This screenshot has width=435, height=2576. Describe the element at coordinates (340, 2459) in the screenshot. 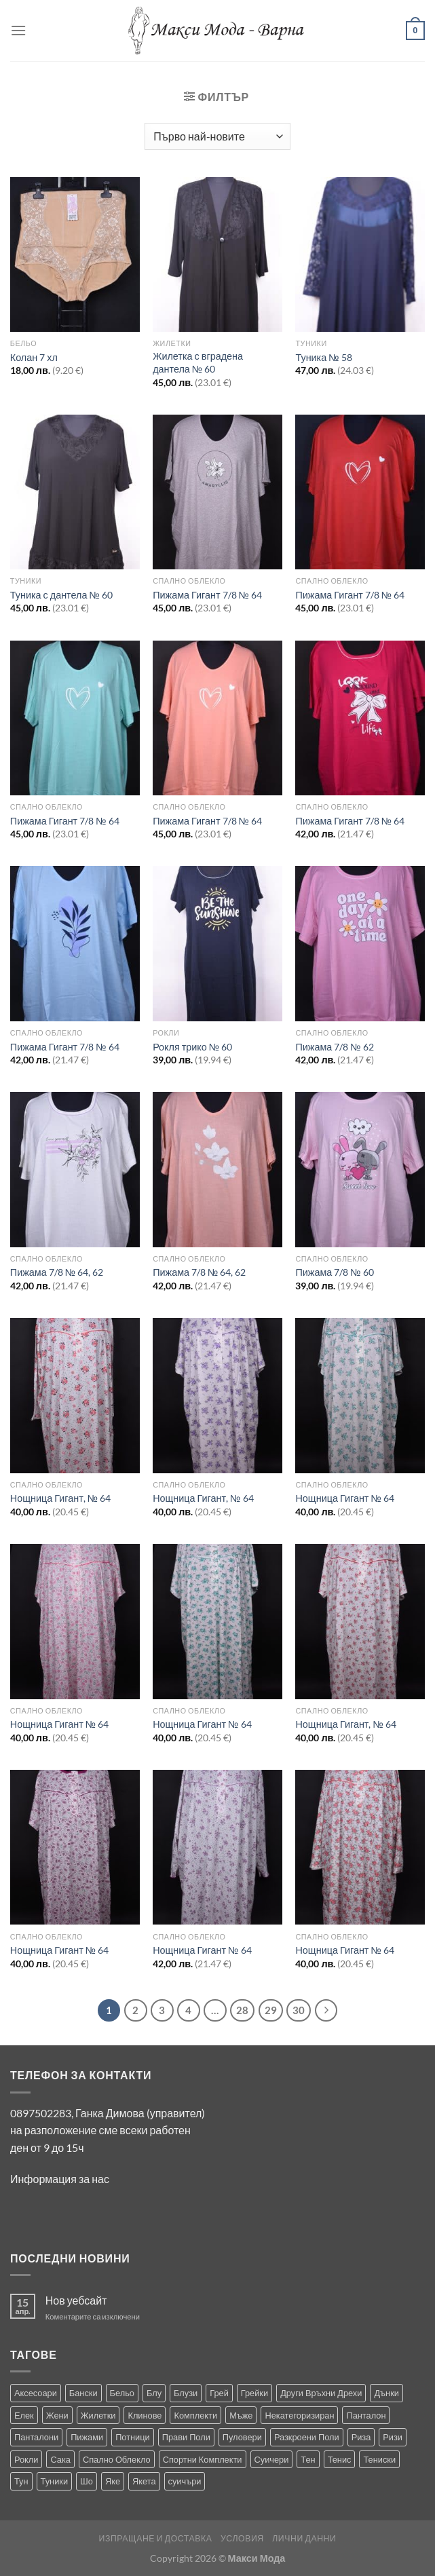

I see `Тенис [Тенис (1 продукт)]` at that location.